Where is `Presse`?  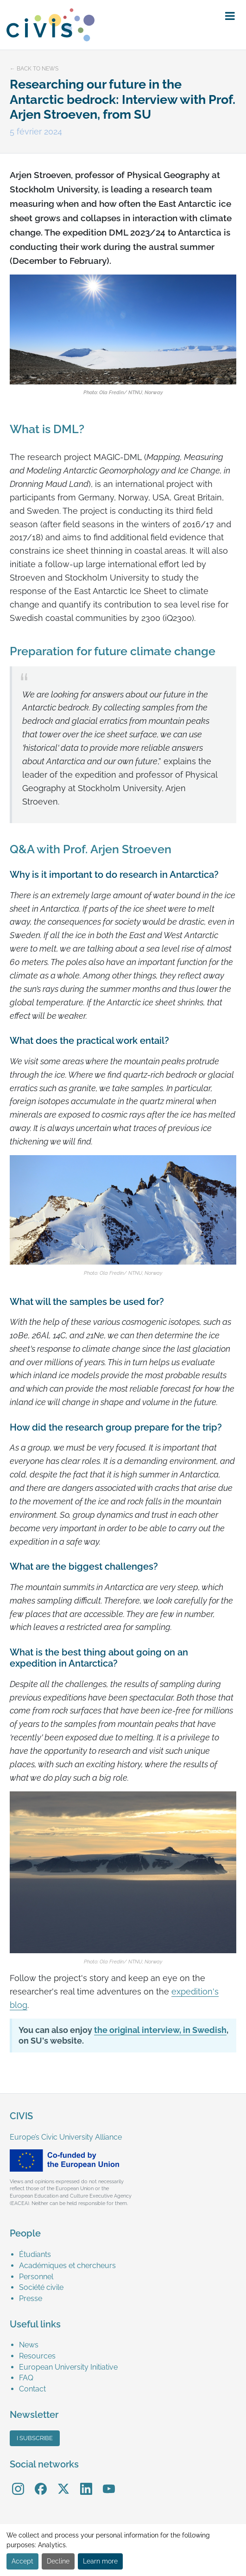 Presse is located at coordinates (30, 2298).